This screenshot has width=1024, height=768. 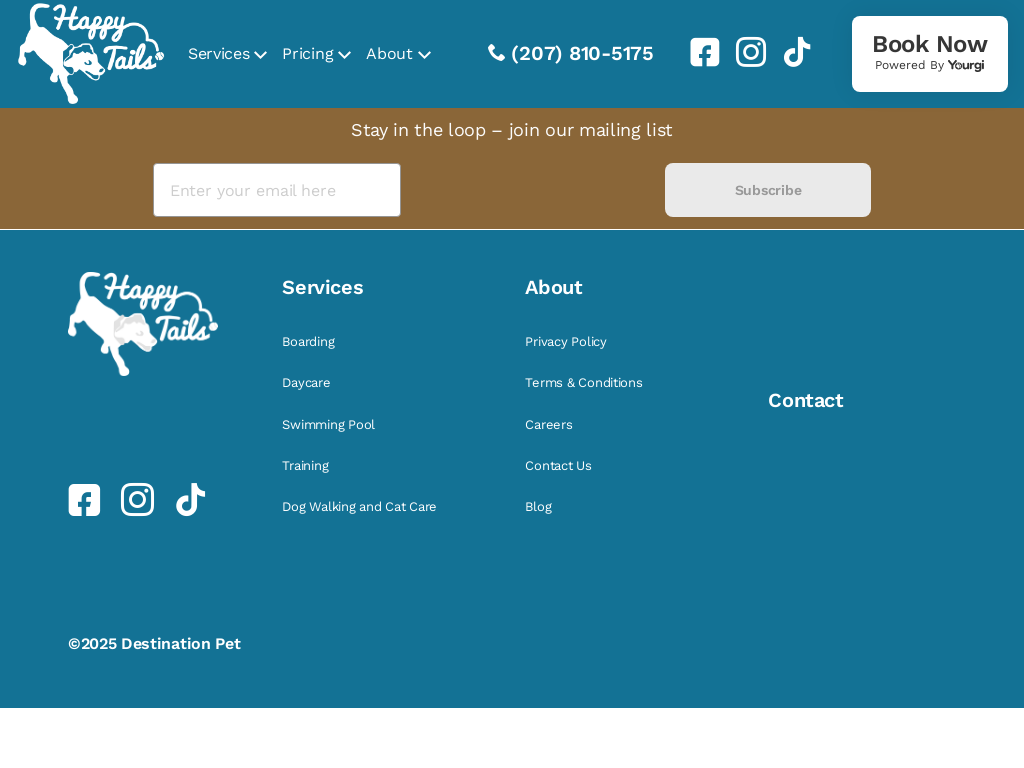 I want to click on Swimming Pool [link], so click(x=328, y=424).